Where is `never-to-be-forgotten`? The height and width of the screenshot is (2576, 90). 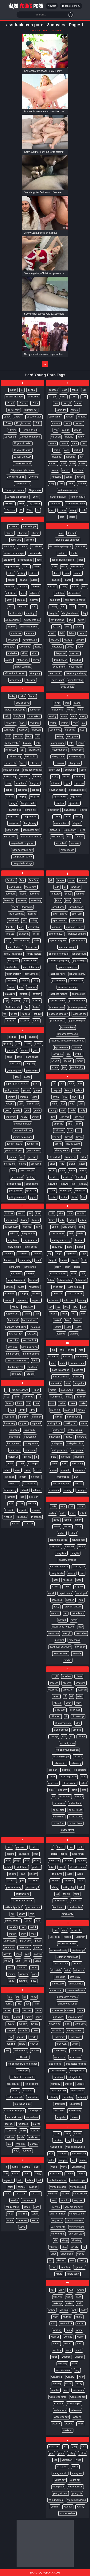
never-to-be-forgotten is located at coordinates (63, 1626).